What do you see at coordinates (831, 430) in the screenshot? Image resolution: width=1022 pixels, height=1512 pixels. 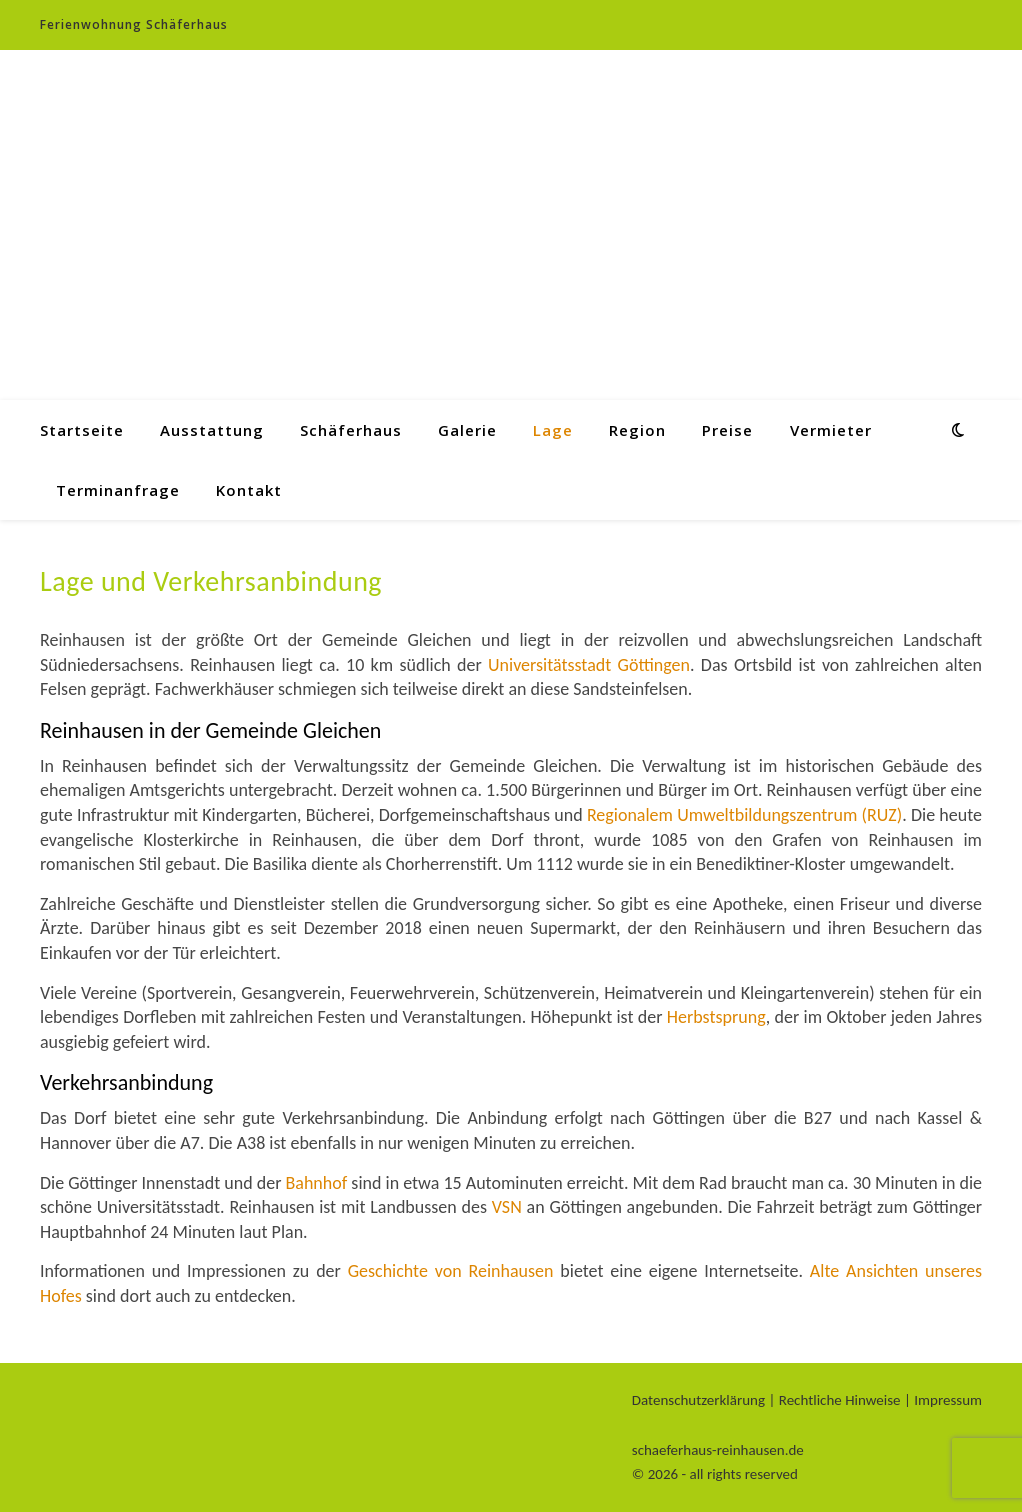 I see `Vermieter` at bounding box center [831, 430].